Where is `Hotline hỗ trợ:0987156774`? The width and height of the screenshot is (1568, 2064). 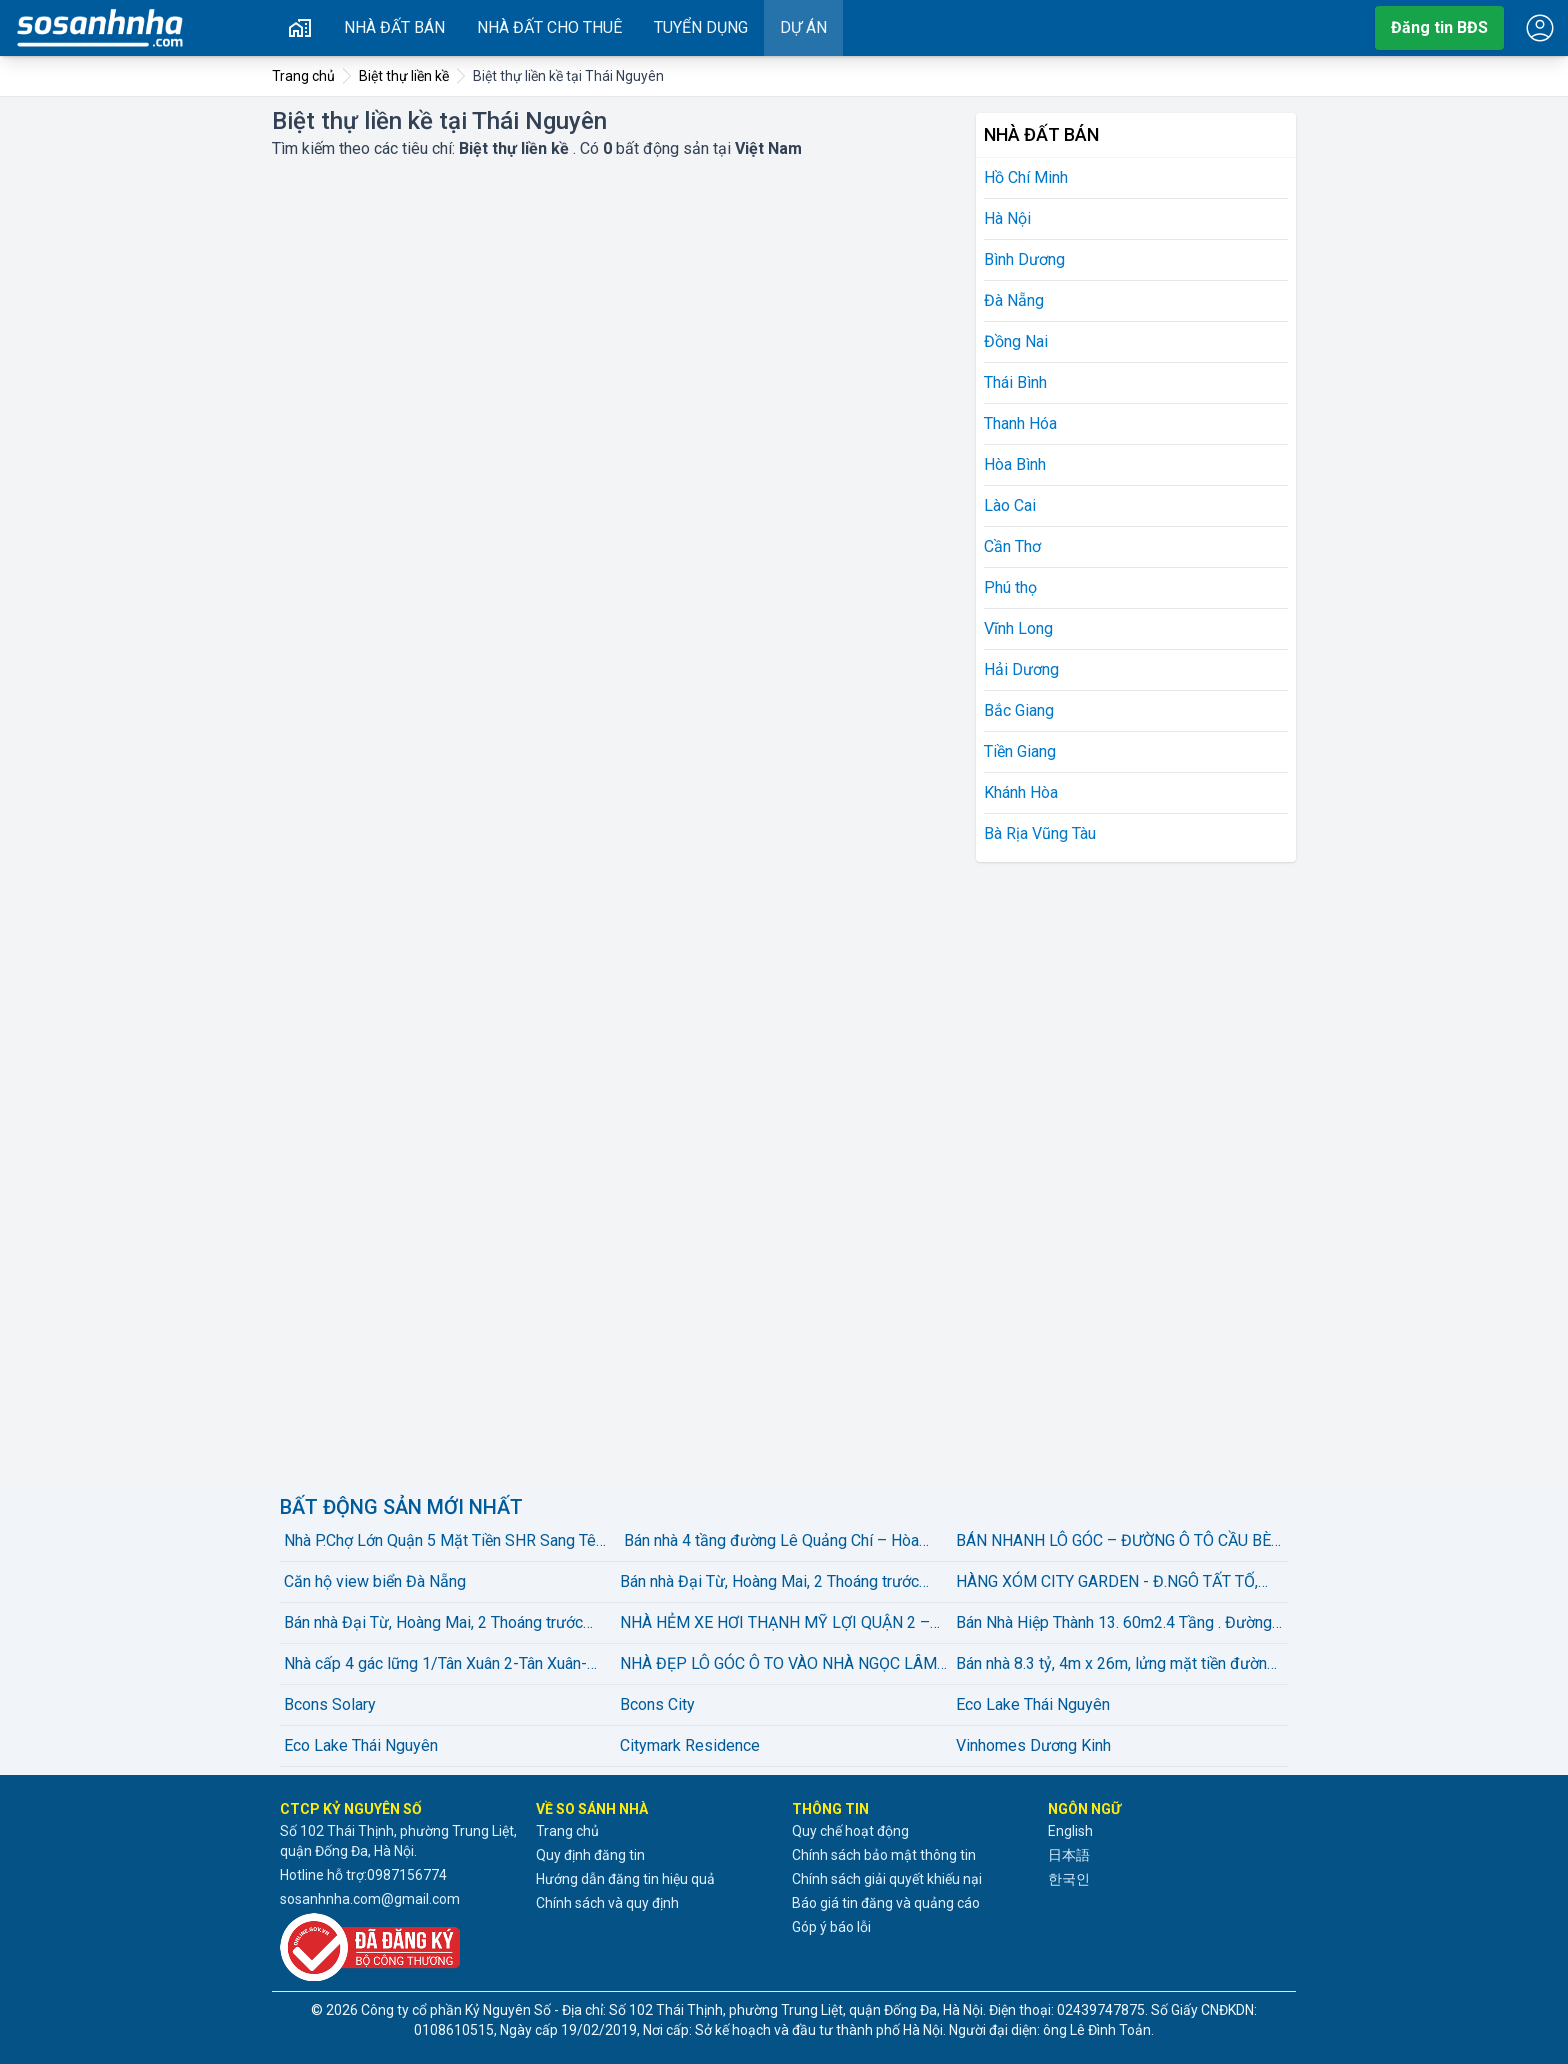
Hotline hỗ trợ:0987156774 is located at coordinates (363, 1875).